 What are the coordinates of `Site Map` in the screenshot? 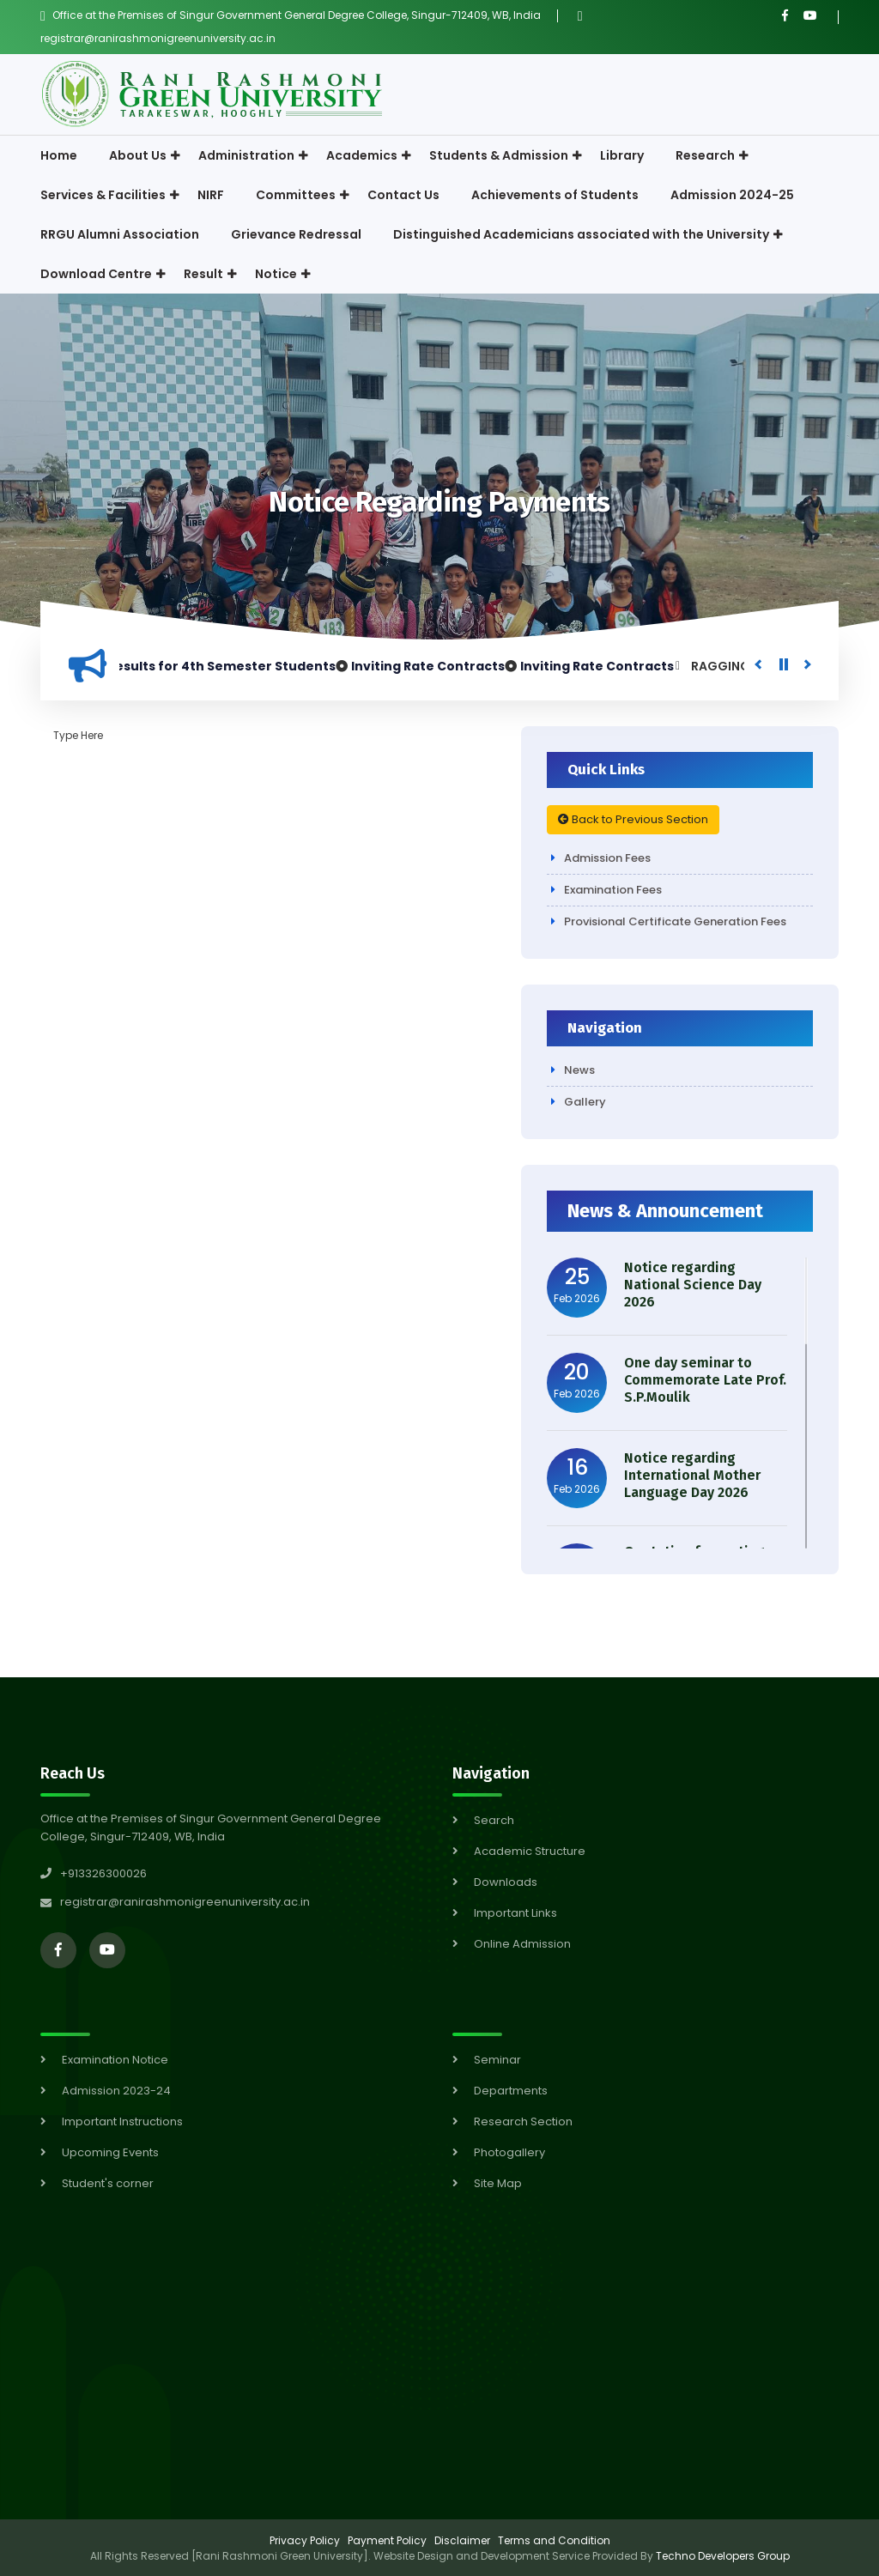 It's located at (498, 2183).